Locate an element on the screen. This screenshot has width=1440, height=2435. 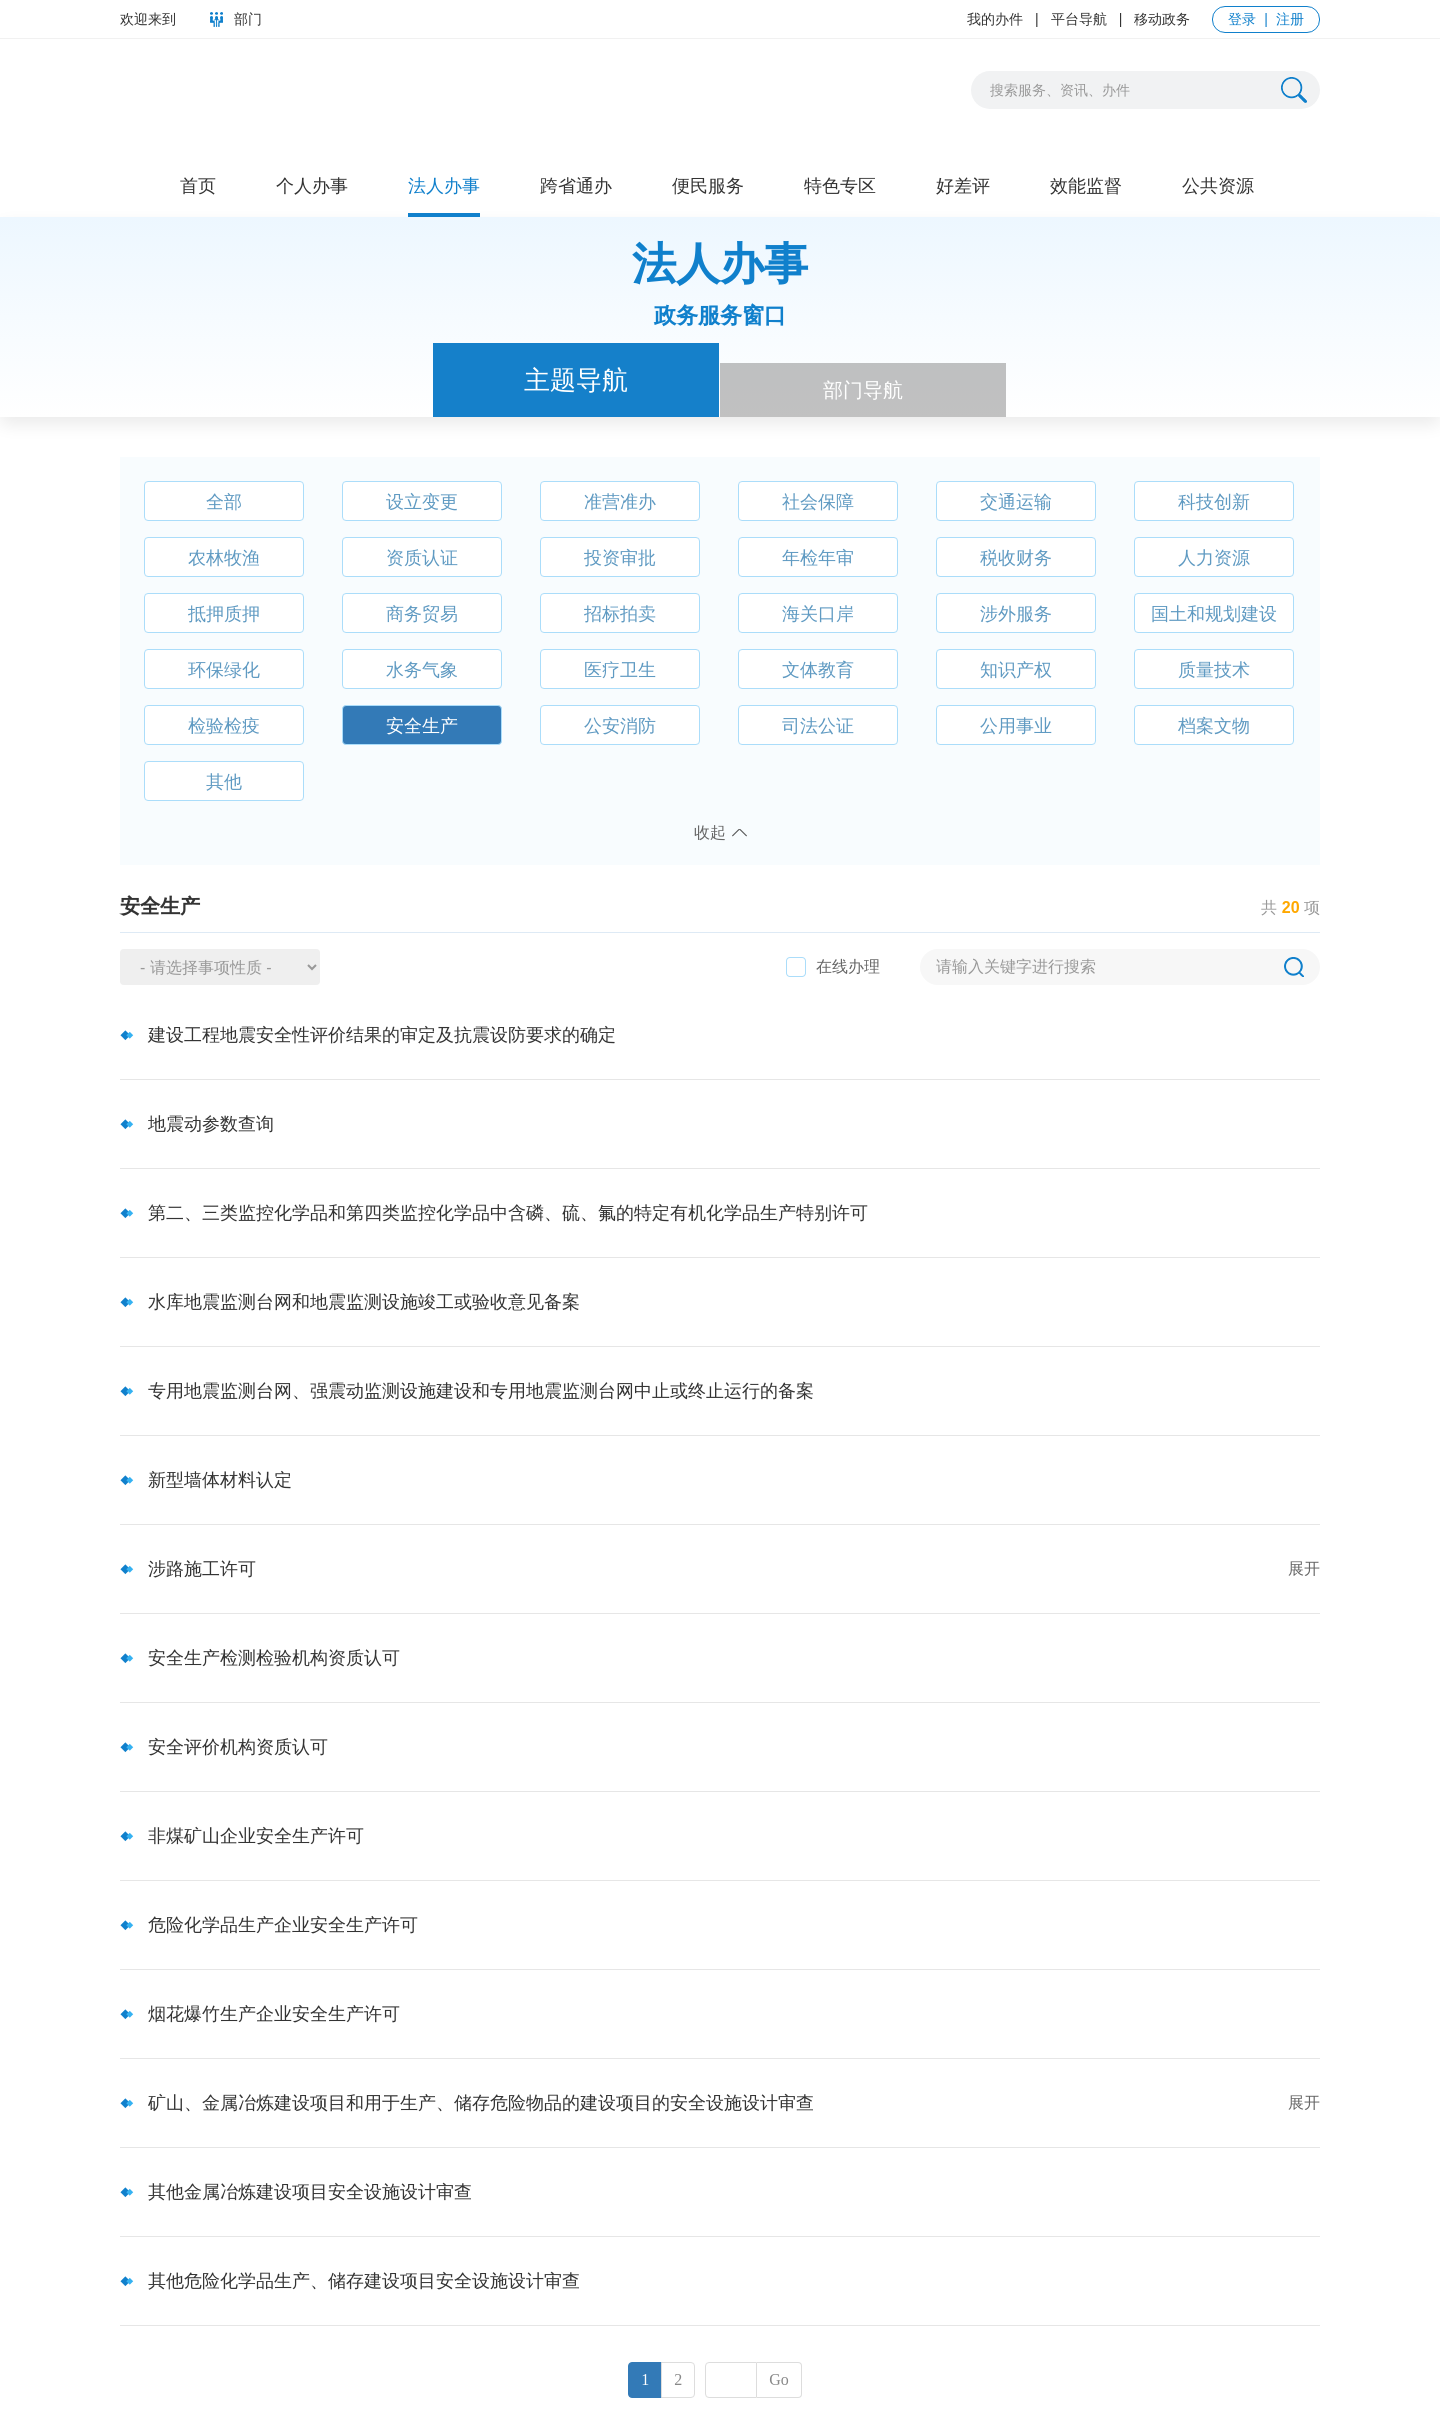
好差评 is located at coordinates (963, 186).